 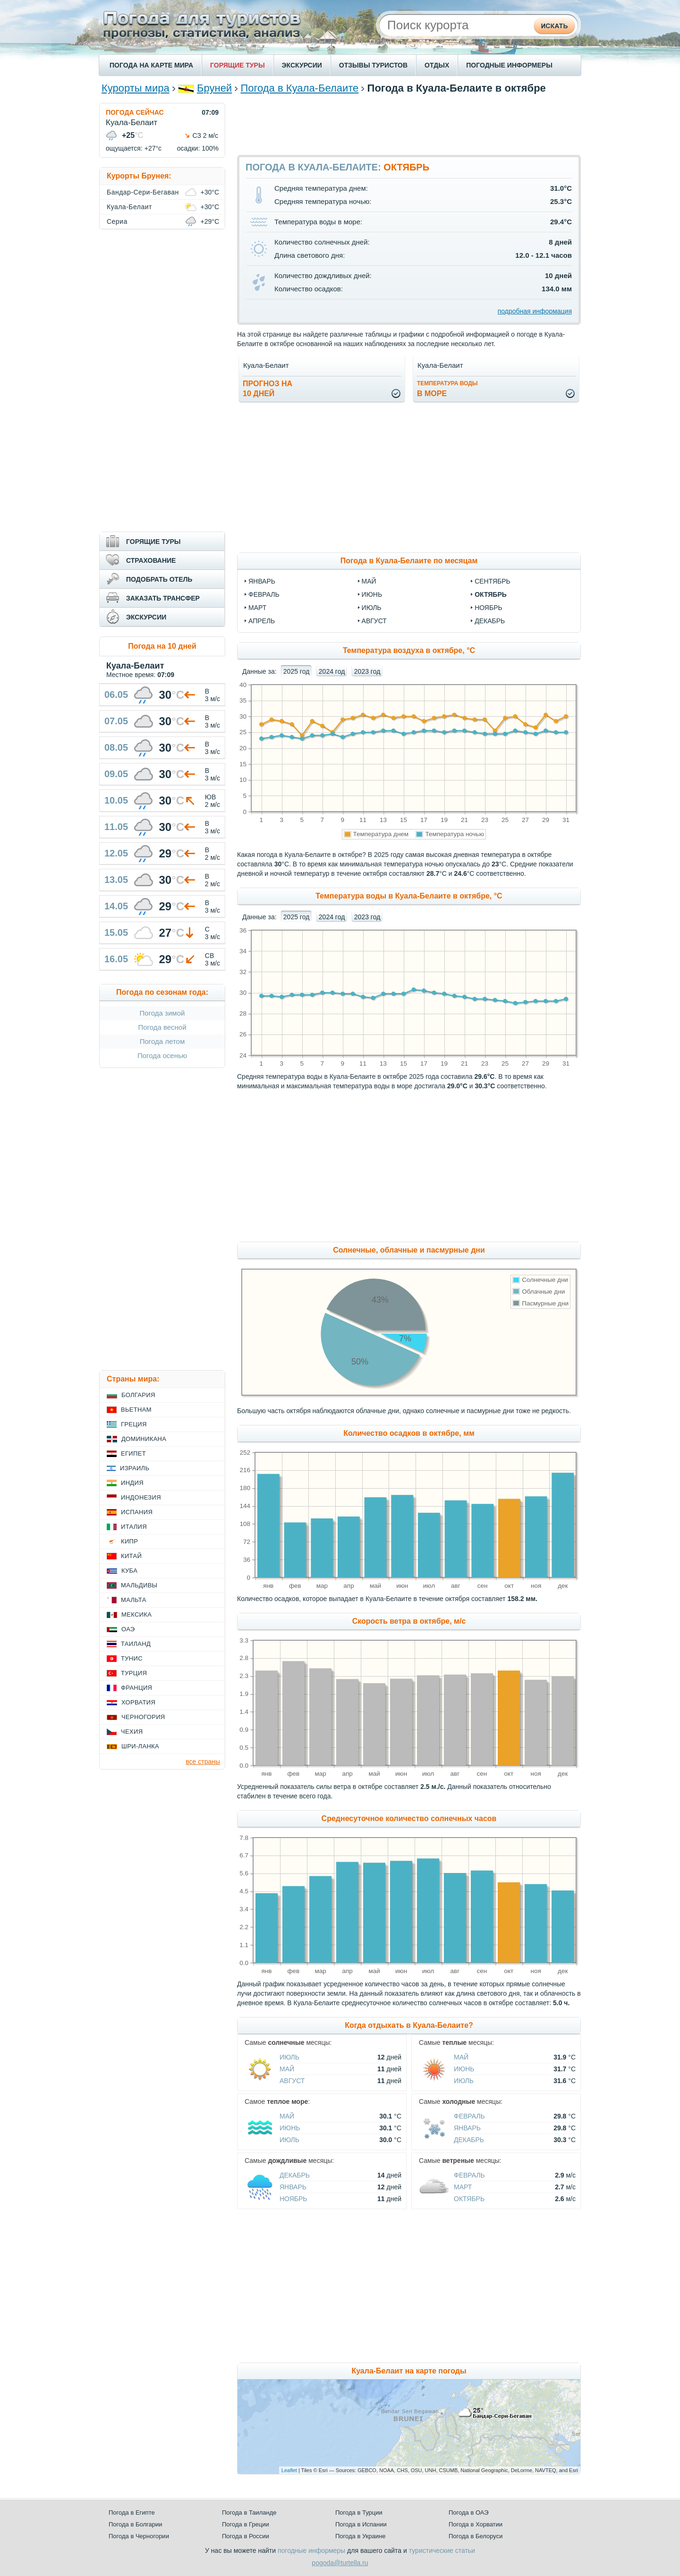 I want to click on ОТДЫХ, so click(x=437, y=65).